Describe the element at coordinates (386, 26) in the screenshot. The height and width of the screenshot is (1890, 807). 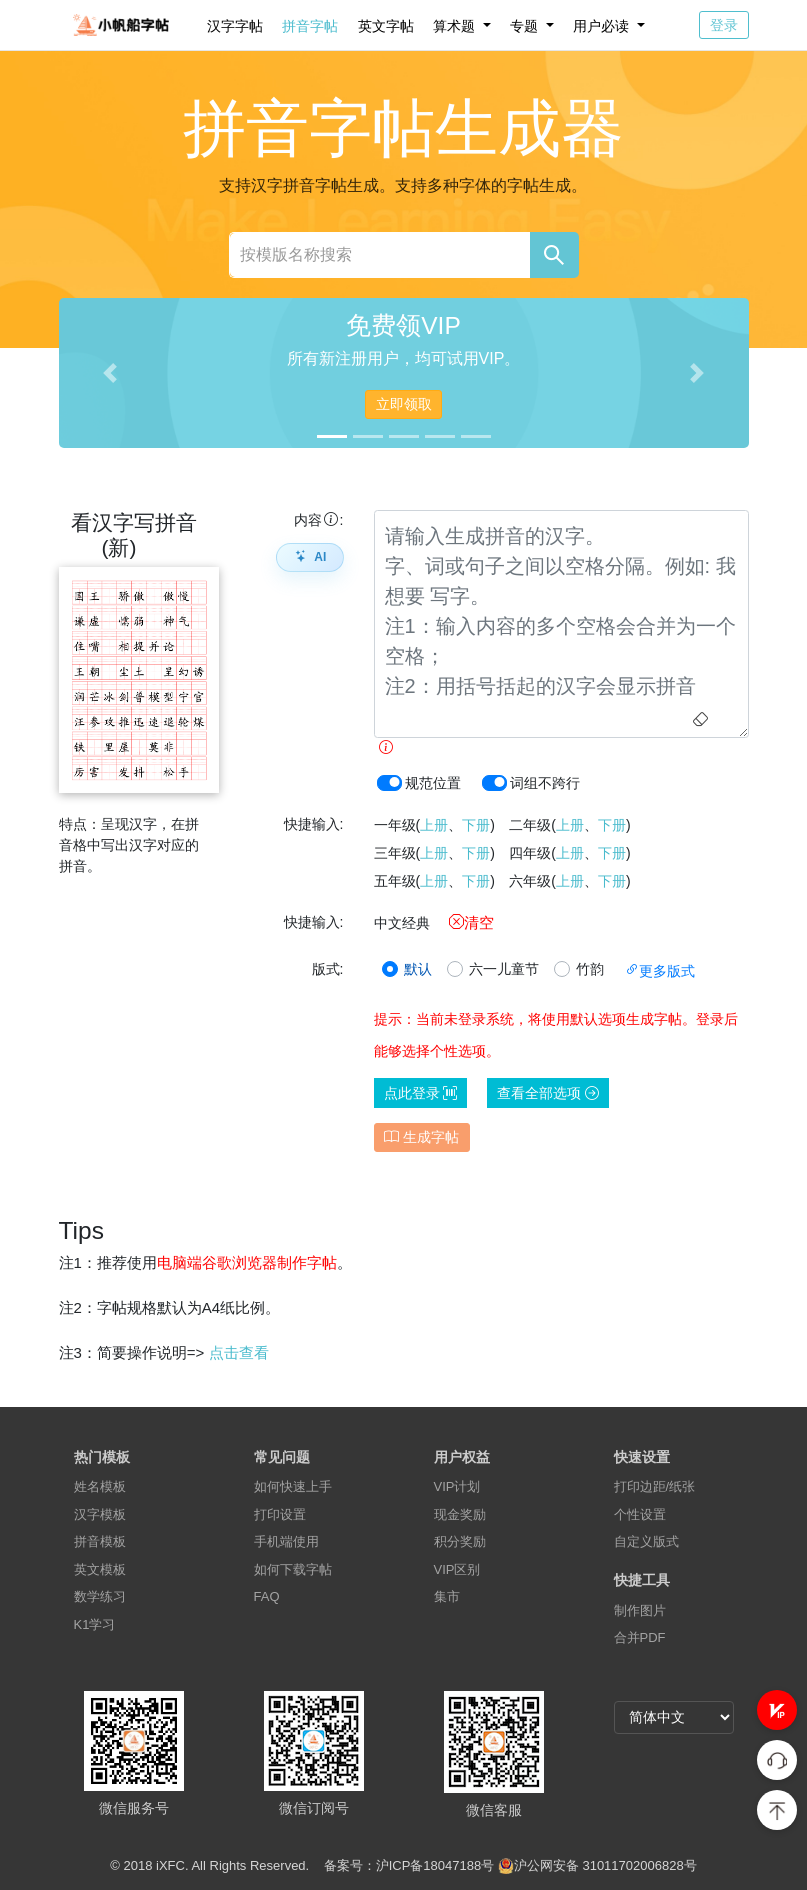
I see `英文字帖` at that location.